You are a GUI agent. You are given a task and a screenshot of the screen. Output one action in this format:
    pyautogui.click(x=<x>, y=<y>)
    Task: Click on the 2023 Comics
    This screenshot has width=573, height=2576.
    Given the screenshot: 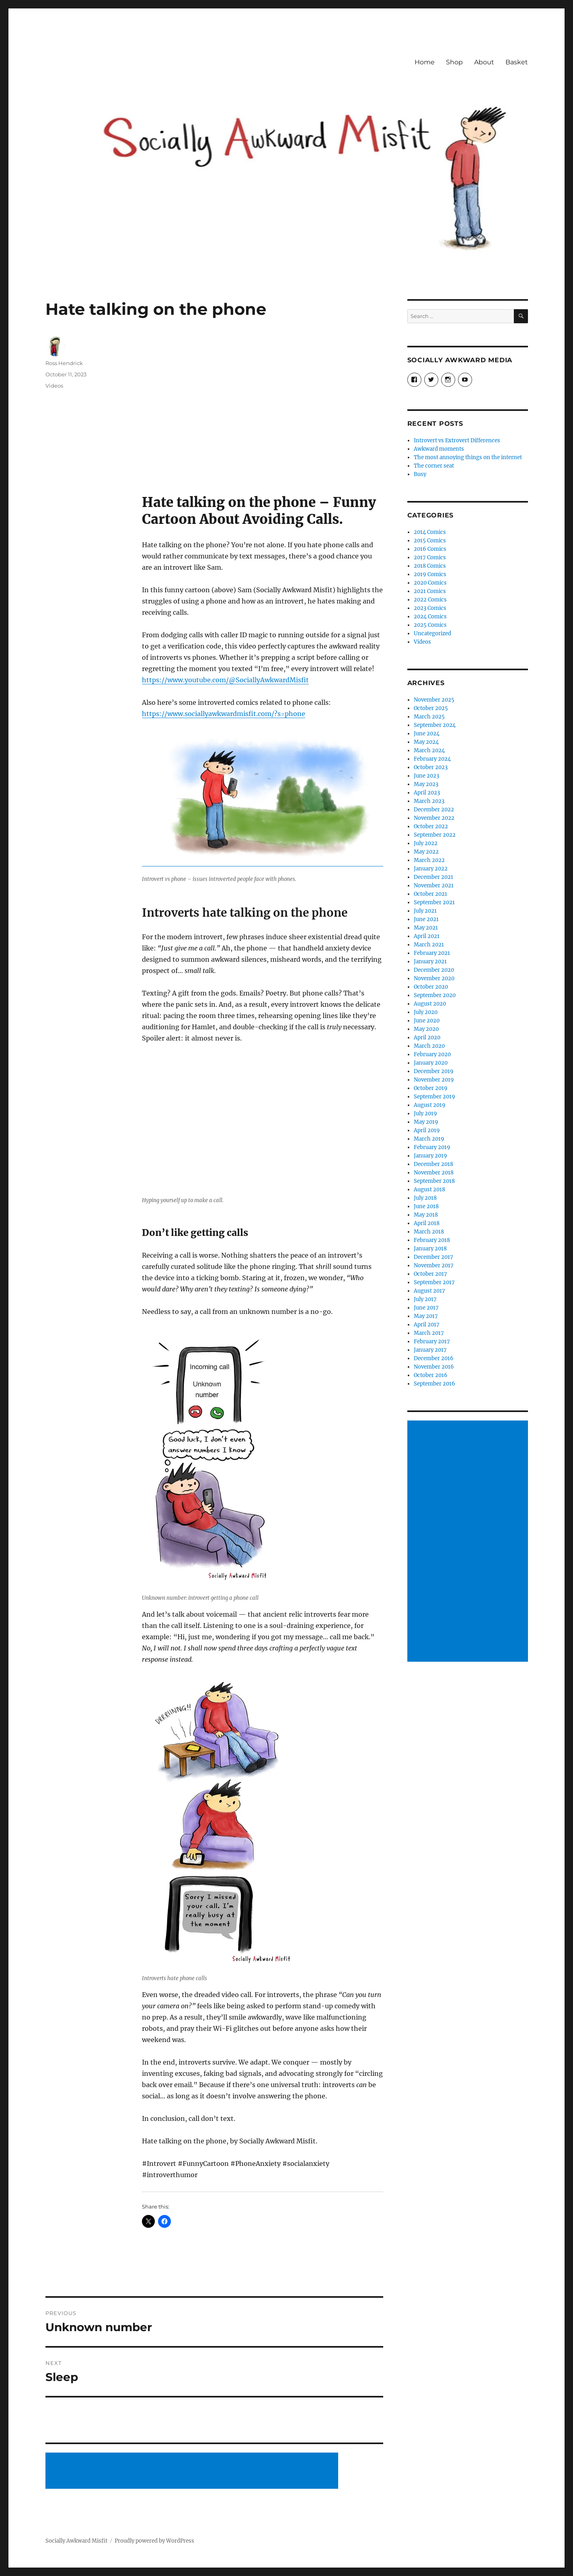 What is the action you would take?
    pyautogui.click(x=430, y=608)
    